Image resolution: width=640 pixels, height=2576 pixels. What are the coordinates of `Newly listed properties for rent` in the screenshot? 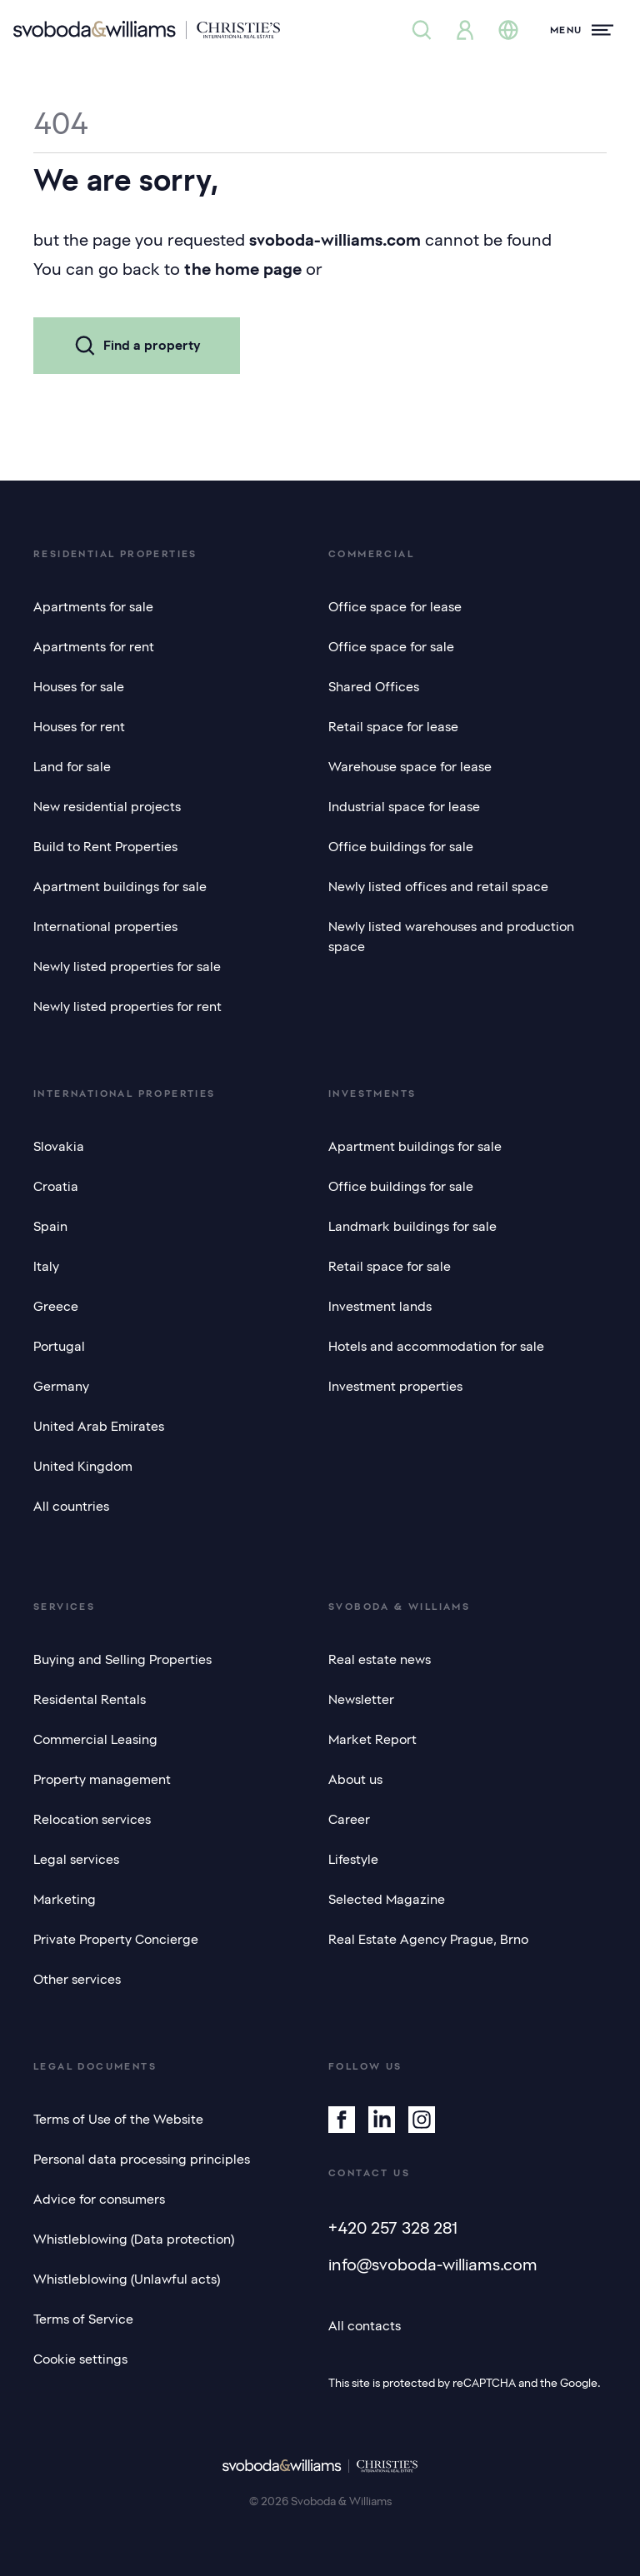 It's located at (127, 1006).